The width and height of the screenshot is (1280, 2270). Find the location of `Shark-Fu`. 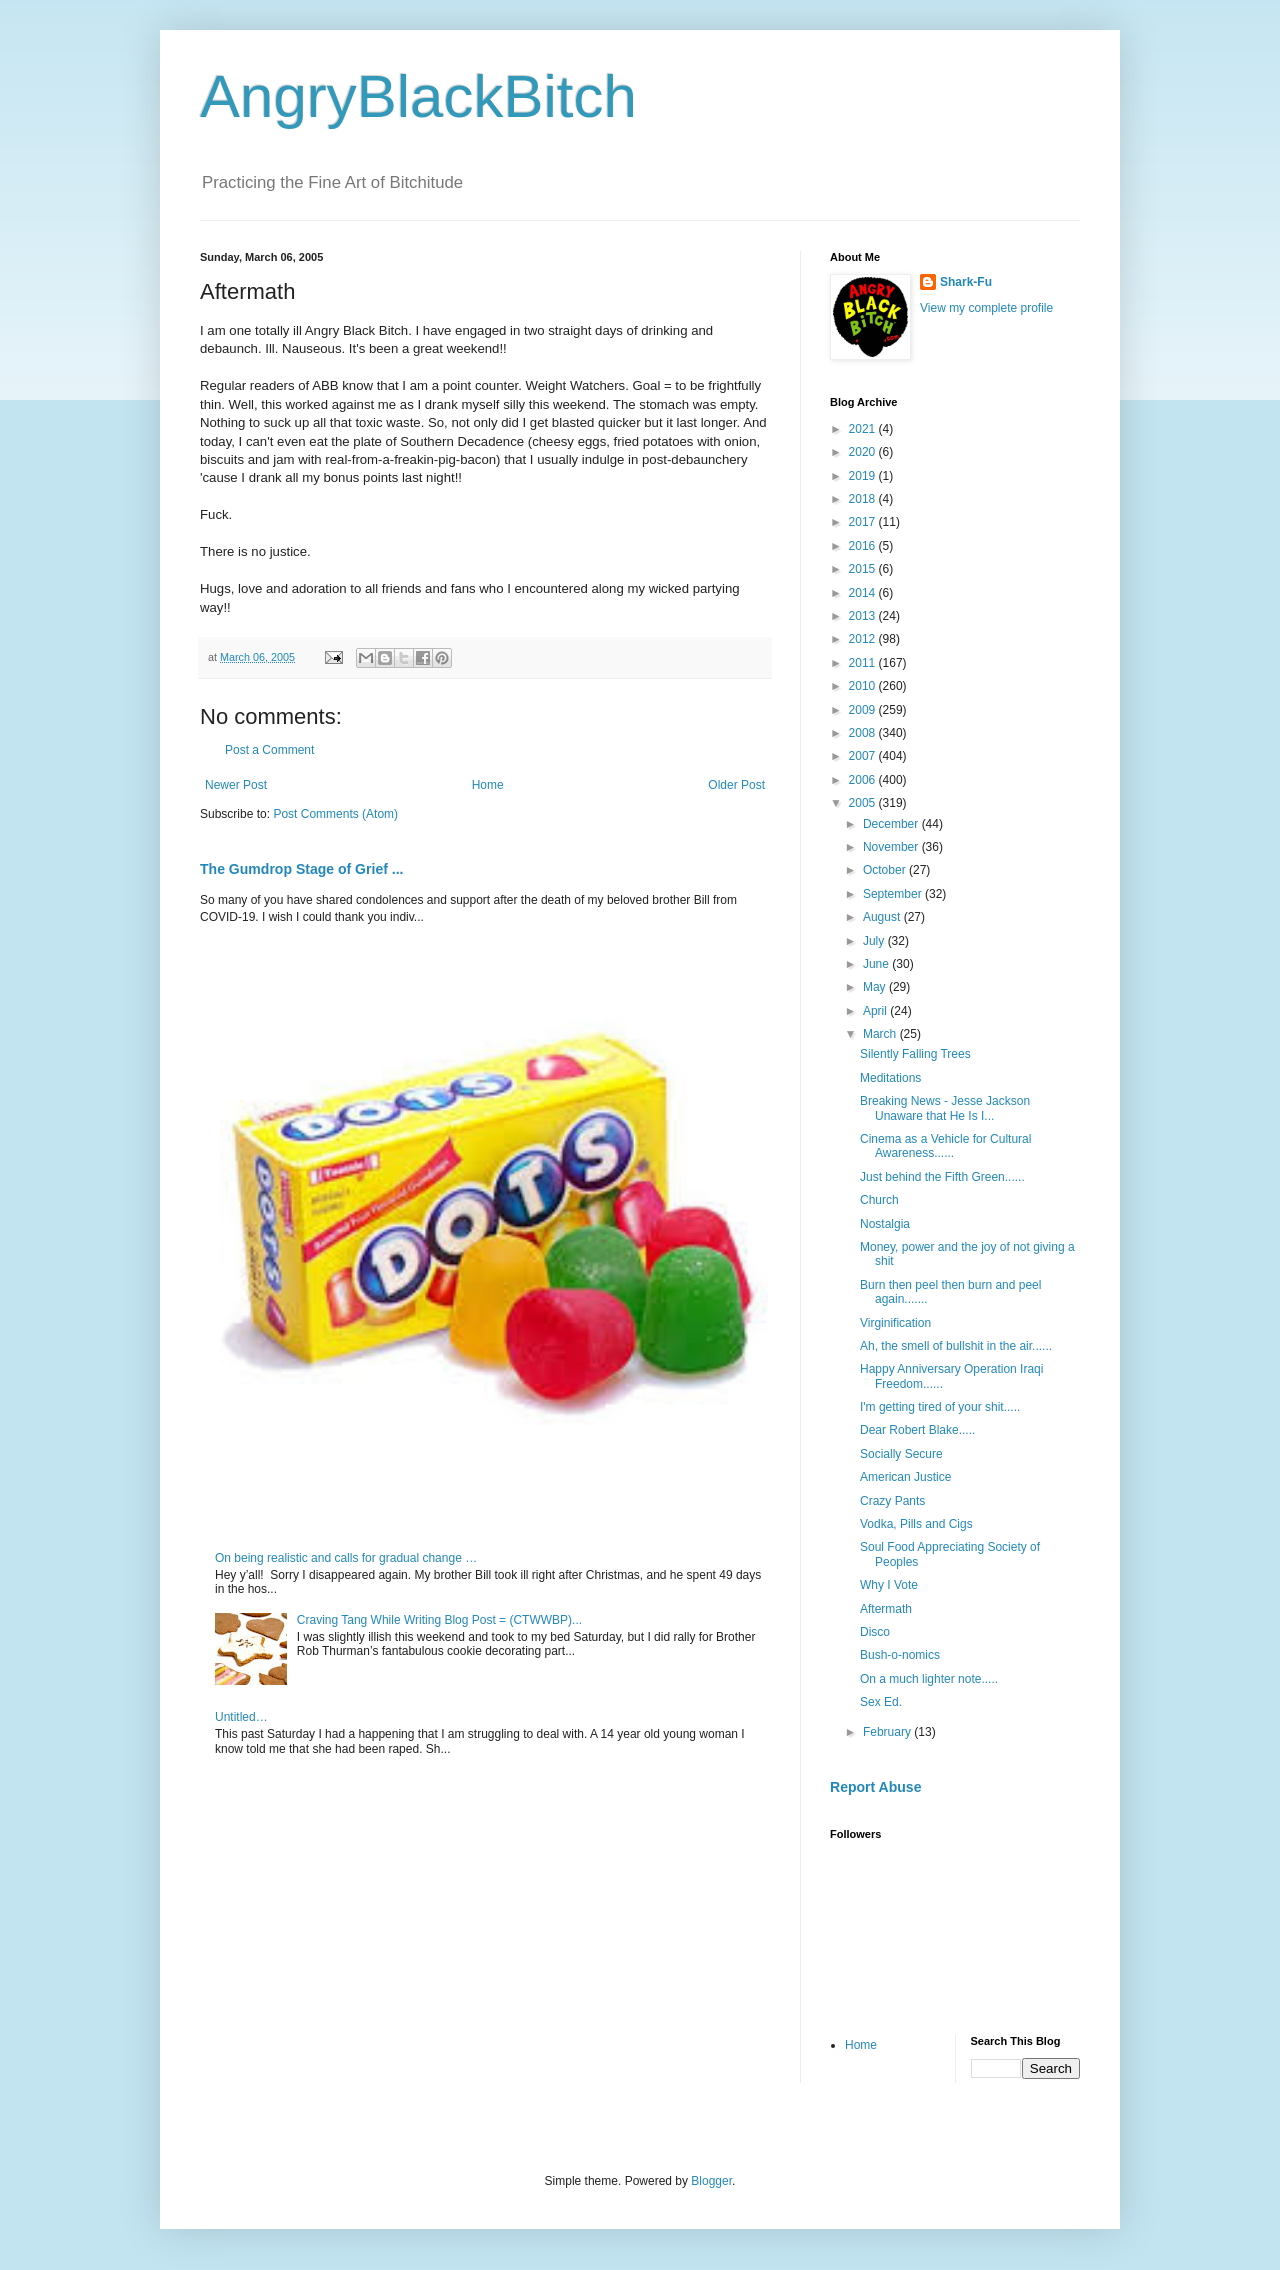

Shark-Fu is located at coordinates (966, 282).